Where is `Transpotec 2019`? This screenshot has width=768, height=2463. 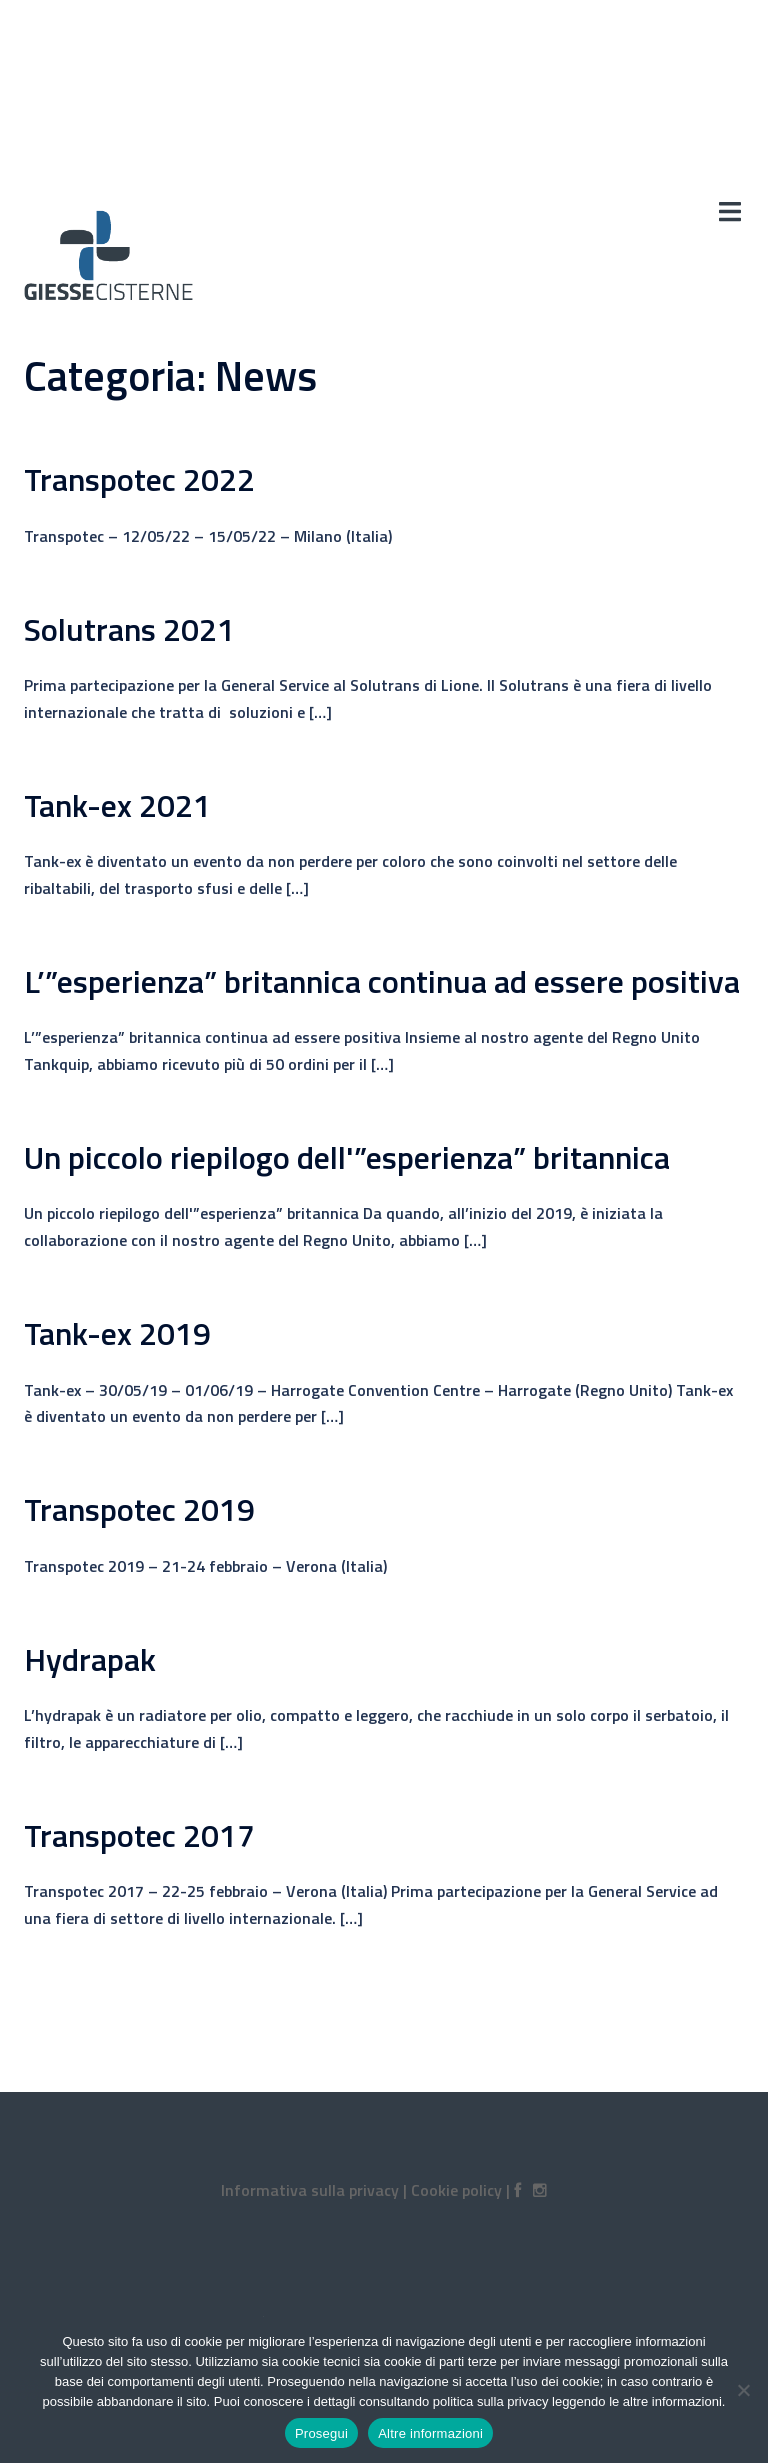 Transpotec 2019 is located at coordinates (139, 1509).